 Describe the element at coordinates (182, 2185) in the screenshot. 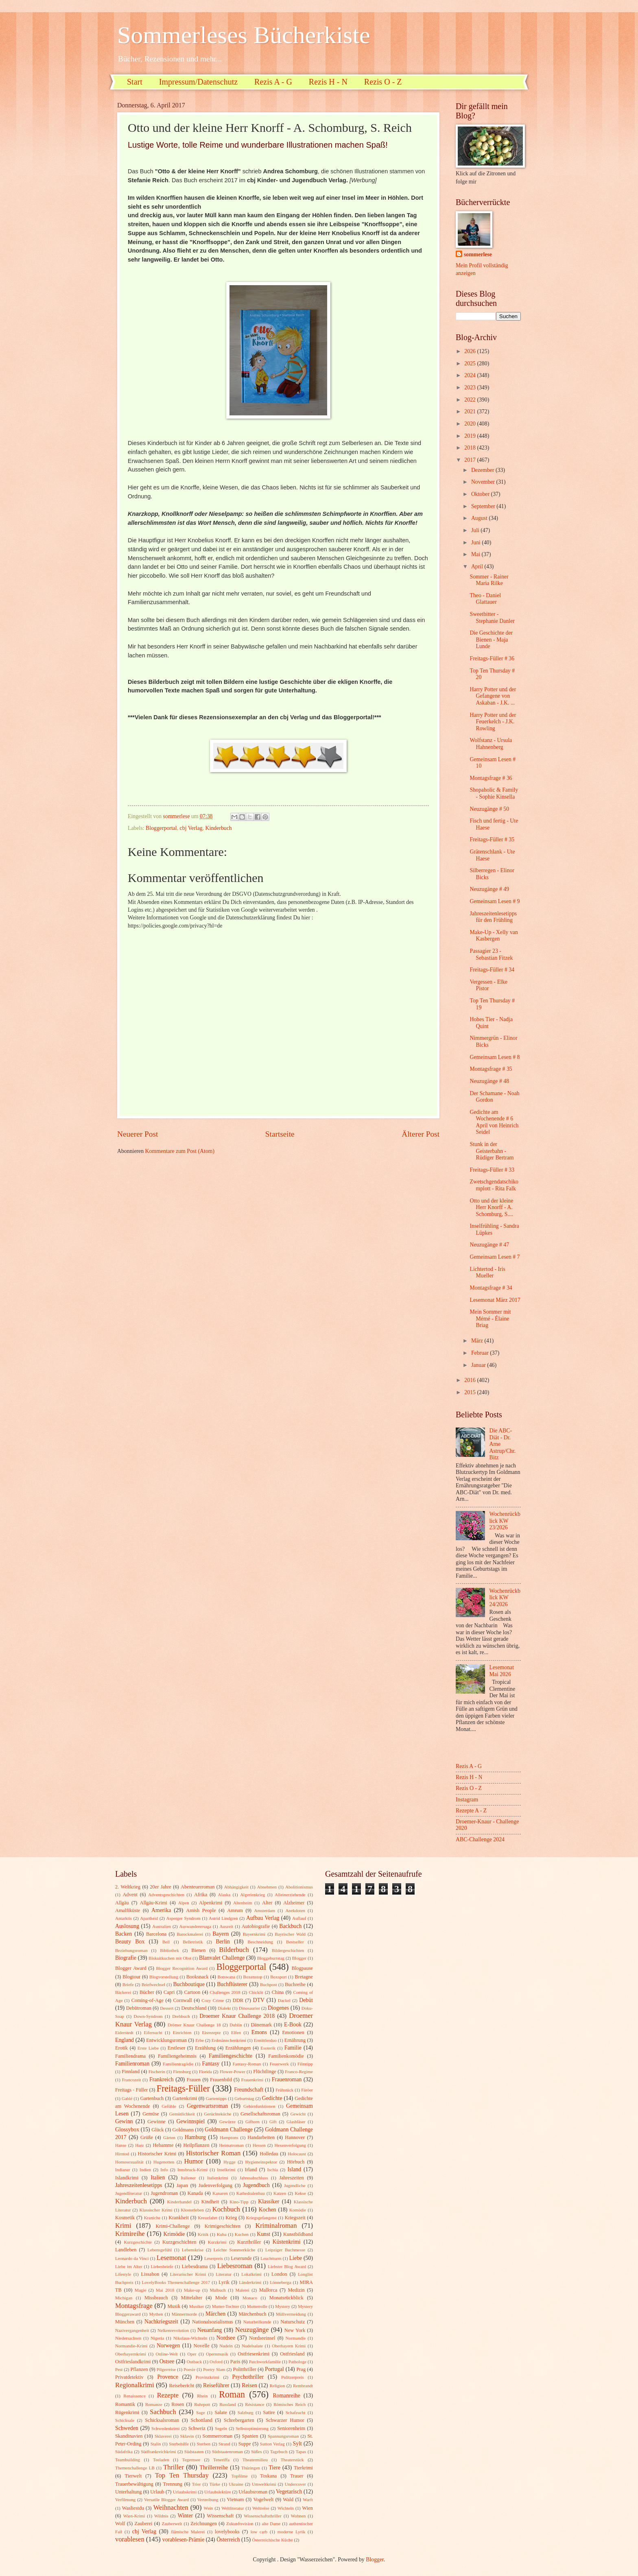

I see `Japan` at that location.